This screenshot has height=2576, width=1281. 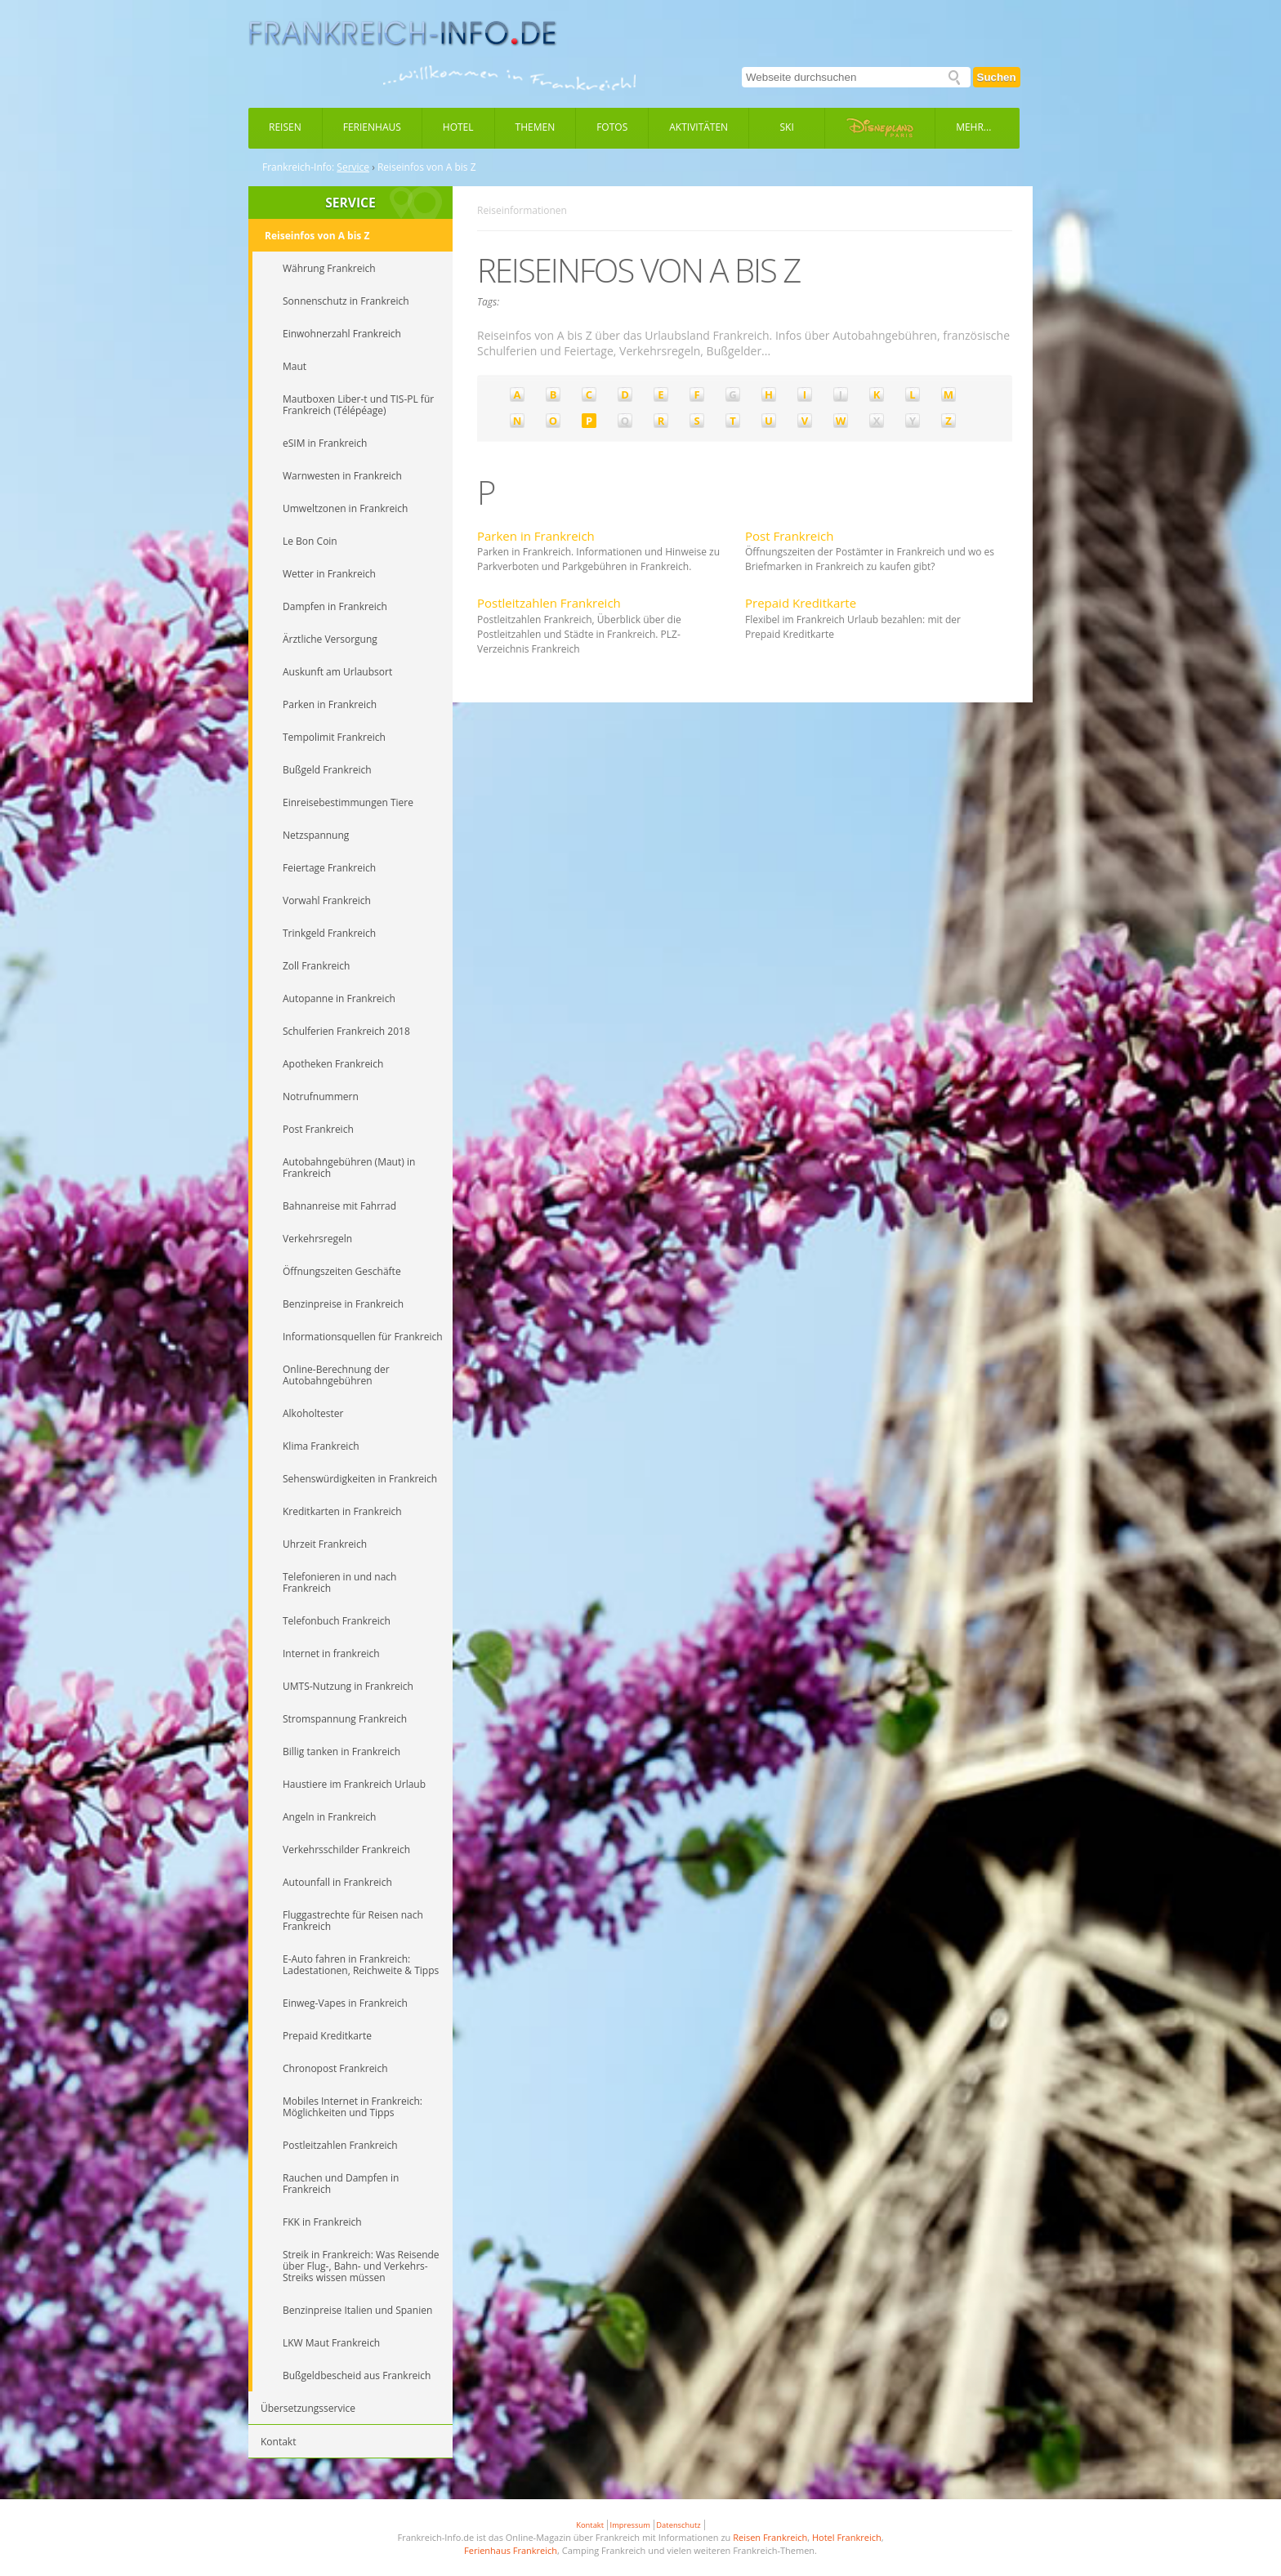 I want to click on Themen, so click(x=536, y=127).